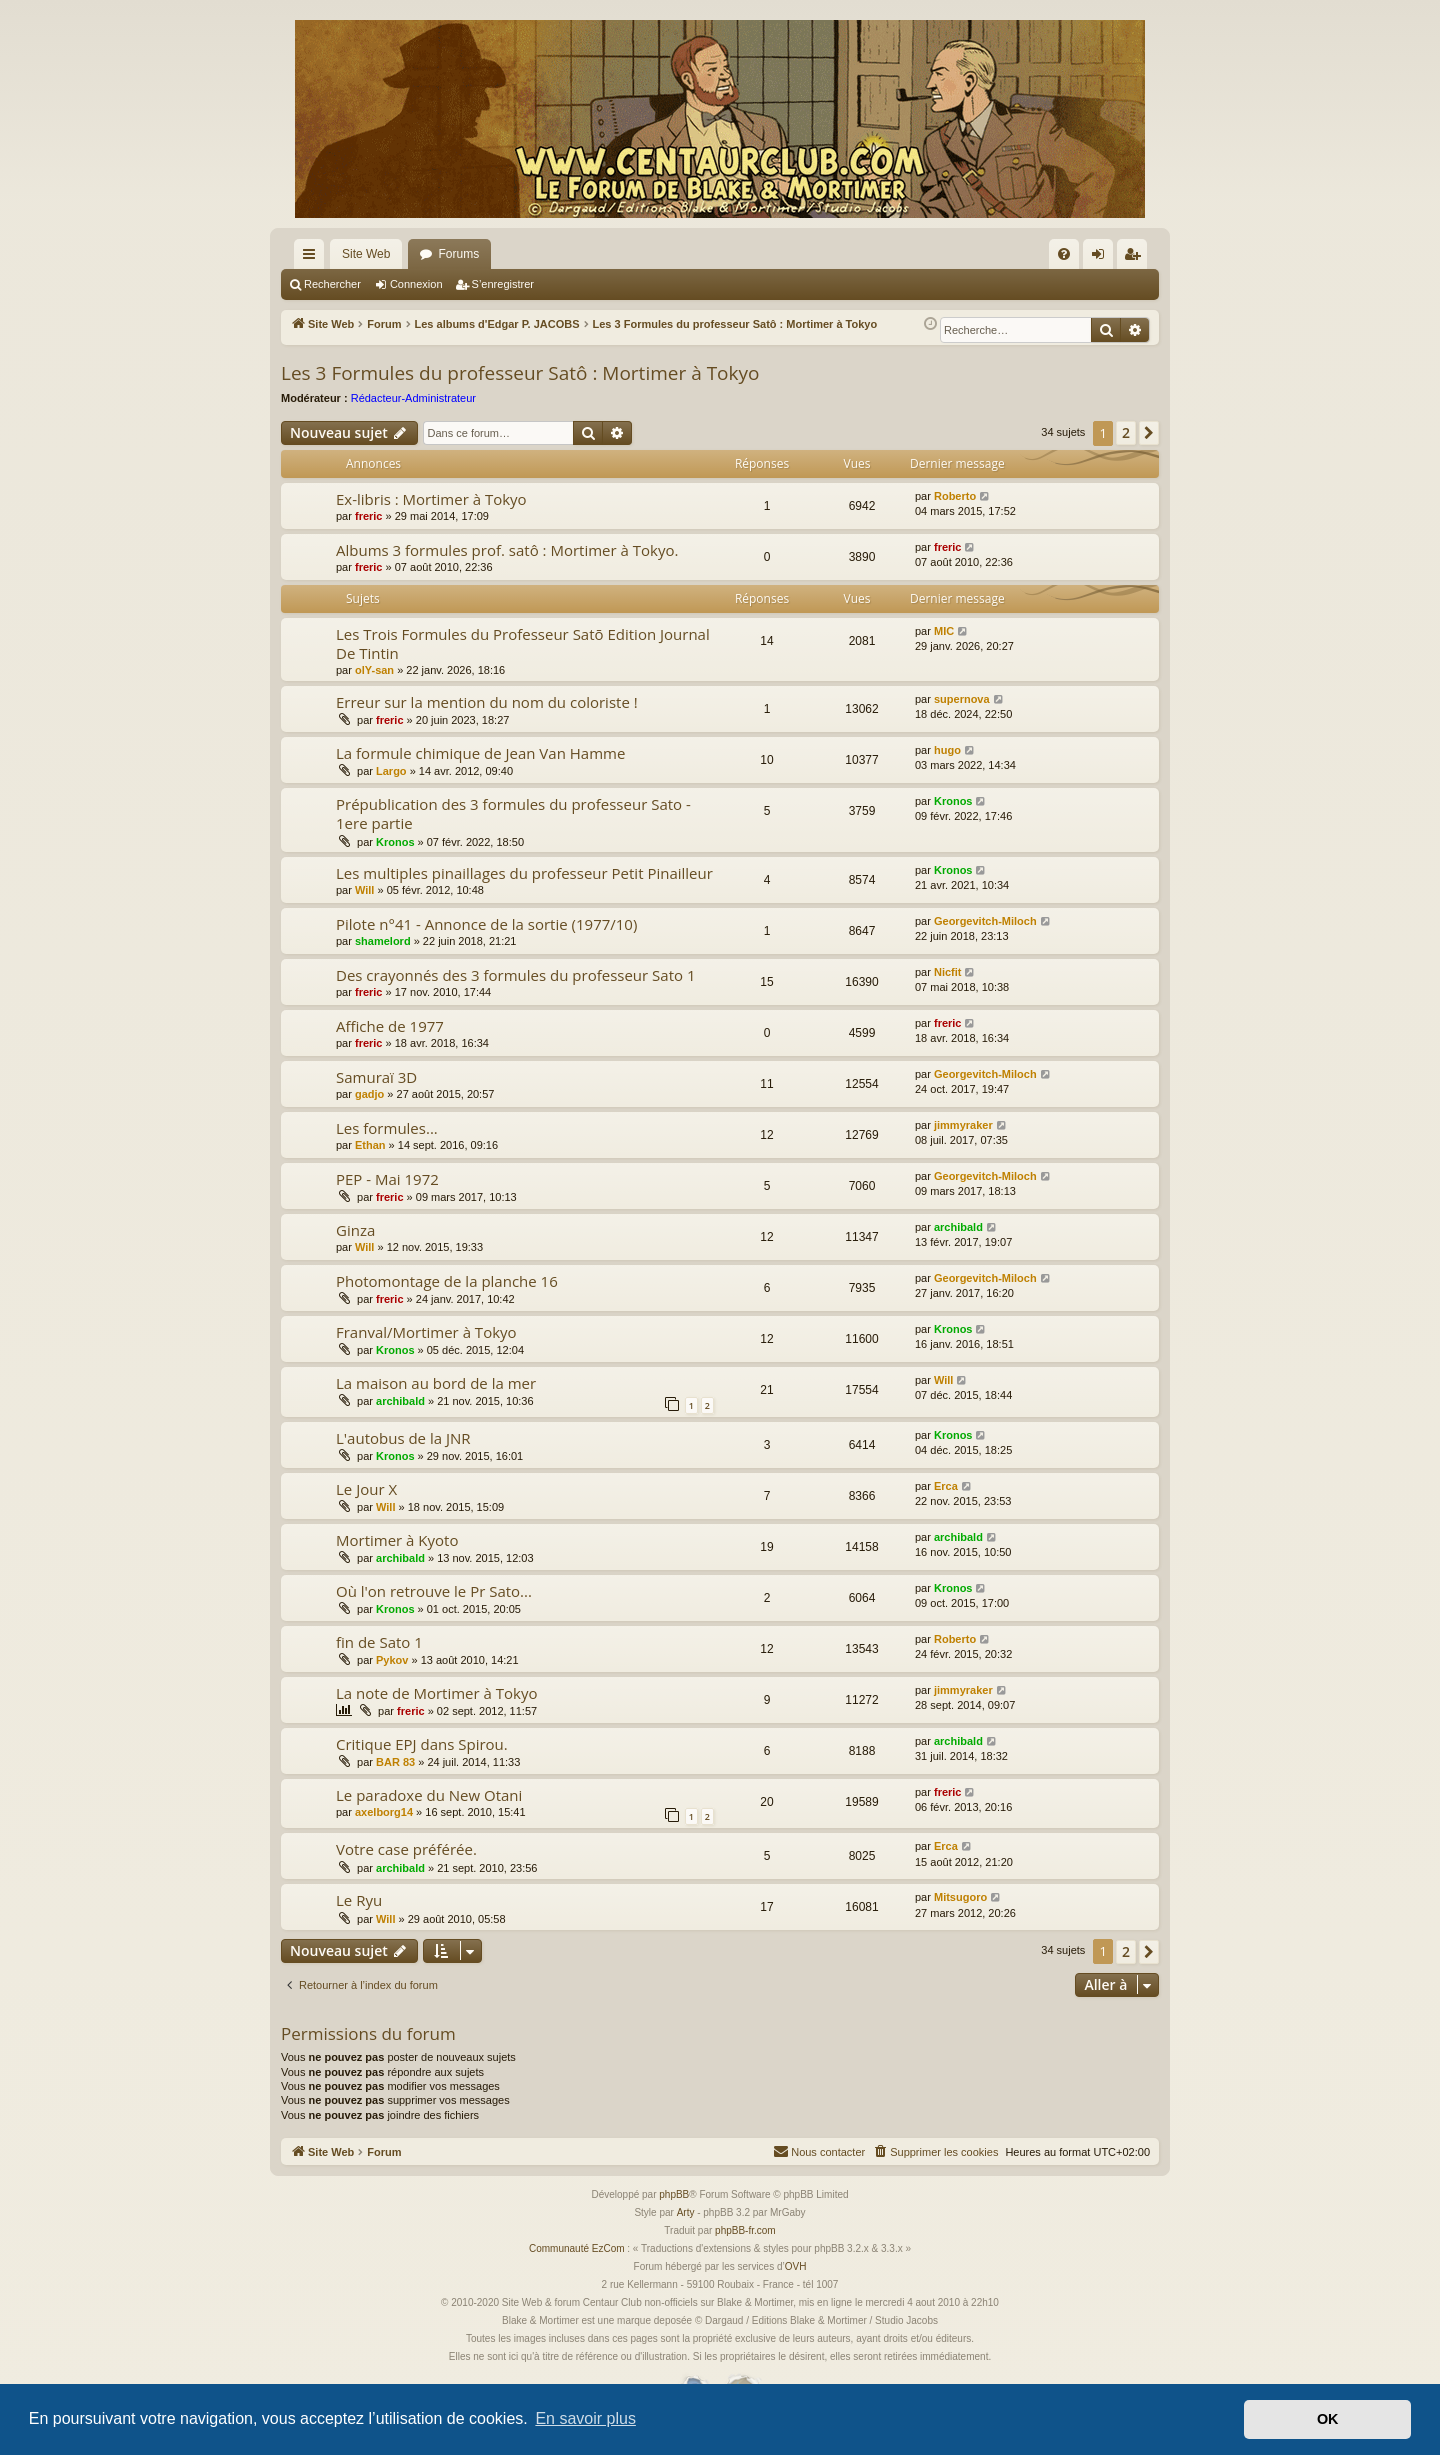  I want to click on OVH, so click(796, 2266).